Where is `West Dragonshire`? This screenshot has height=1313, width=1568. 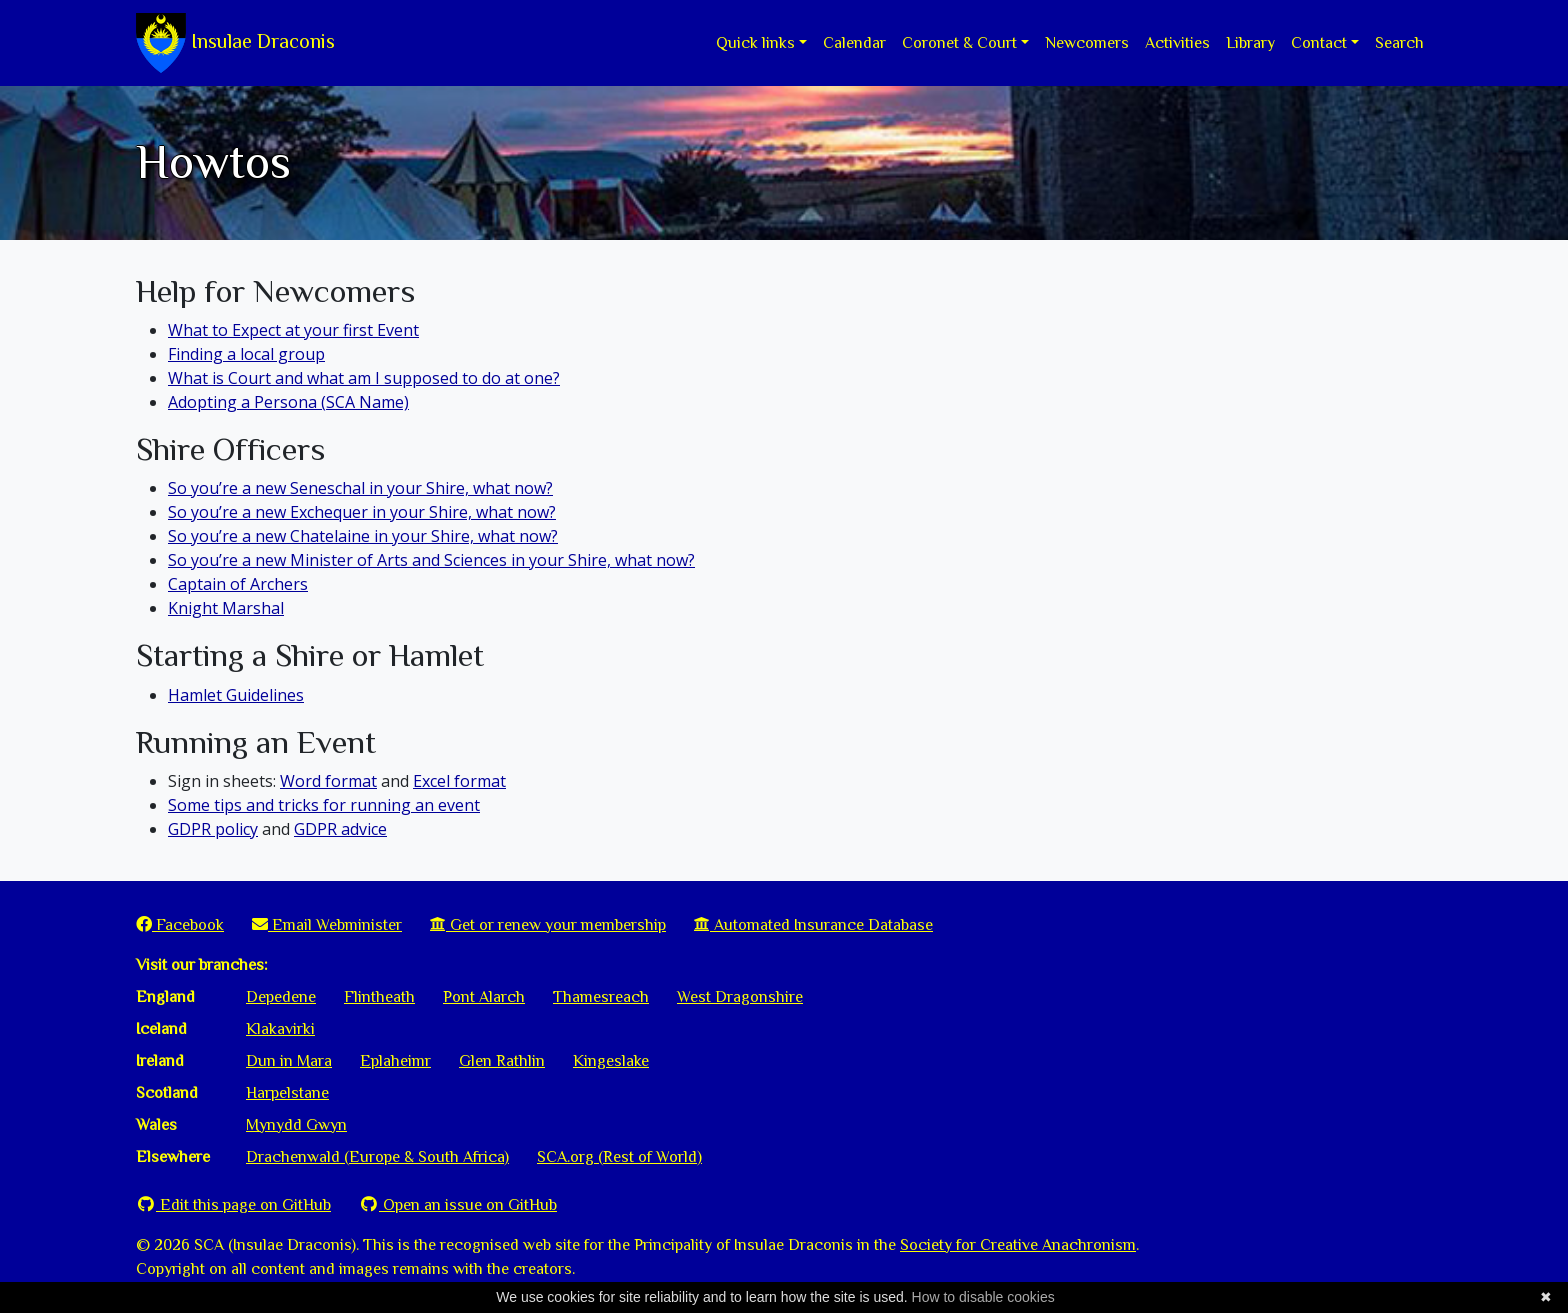 West Dragonshire is located at coordinates (740, 997).